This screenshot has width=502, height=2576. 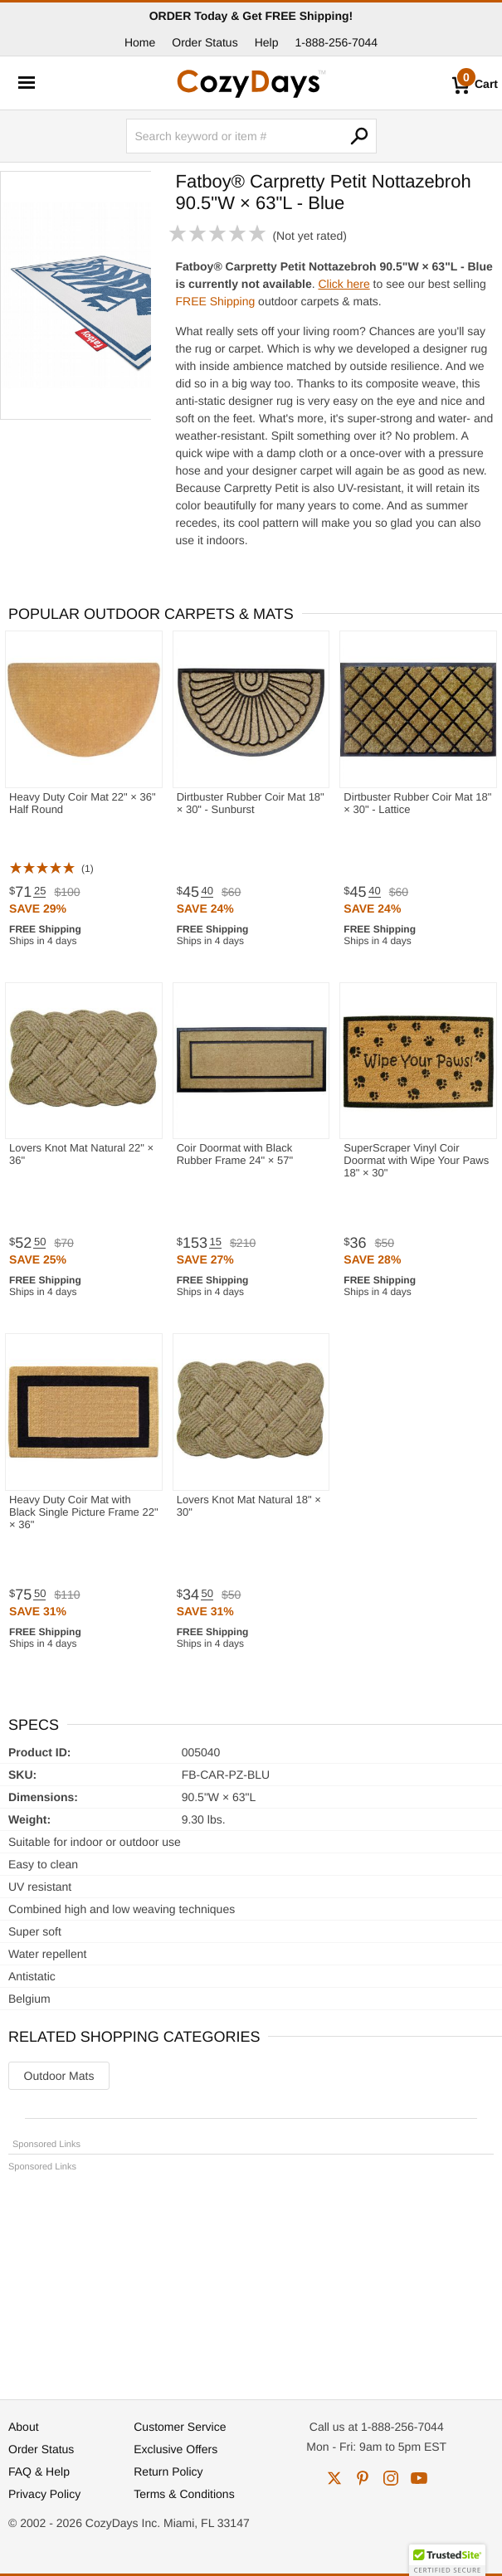 I want to click on Customer Service, so click(x=180, y=2426).